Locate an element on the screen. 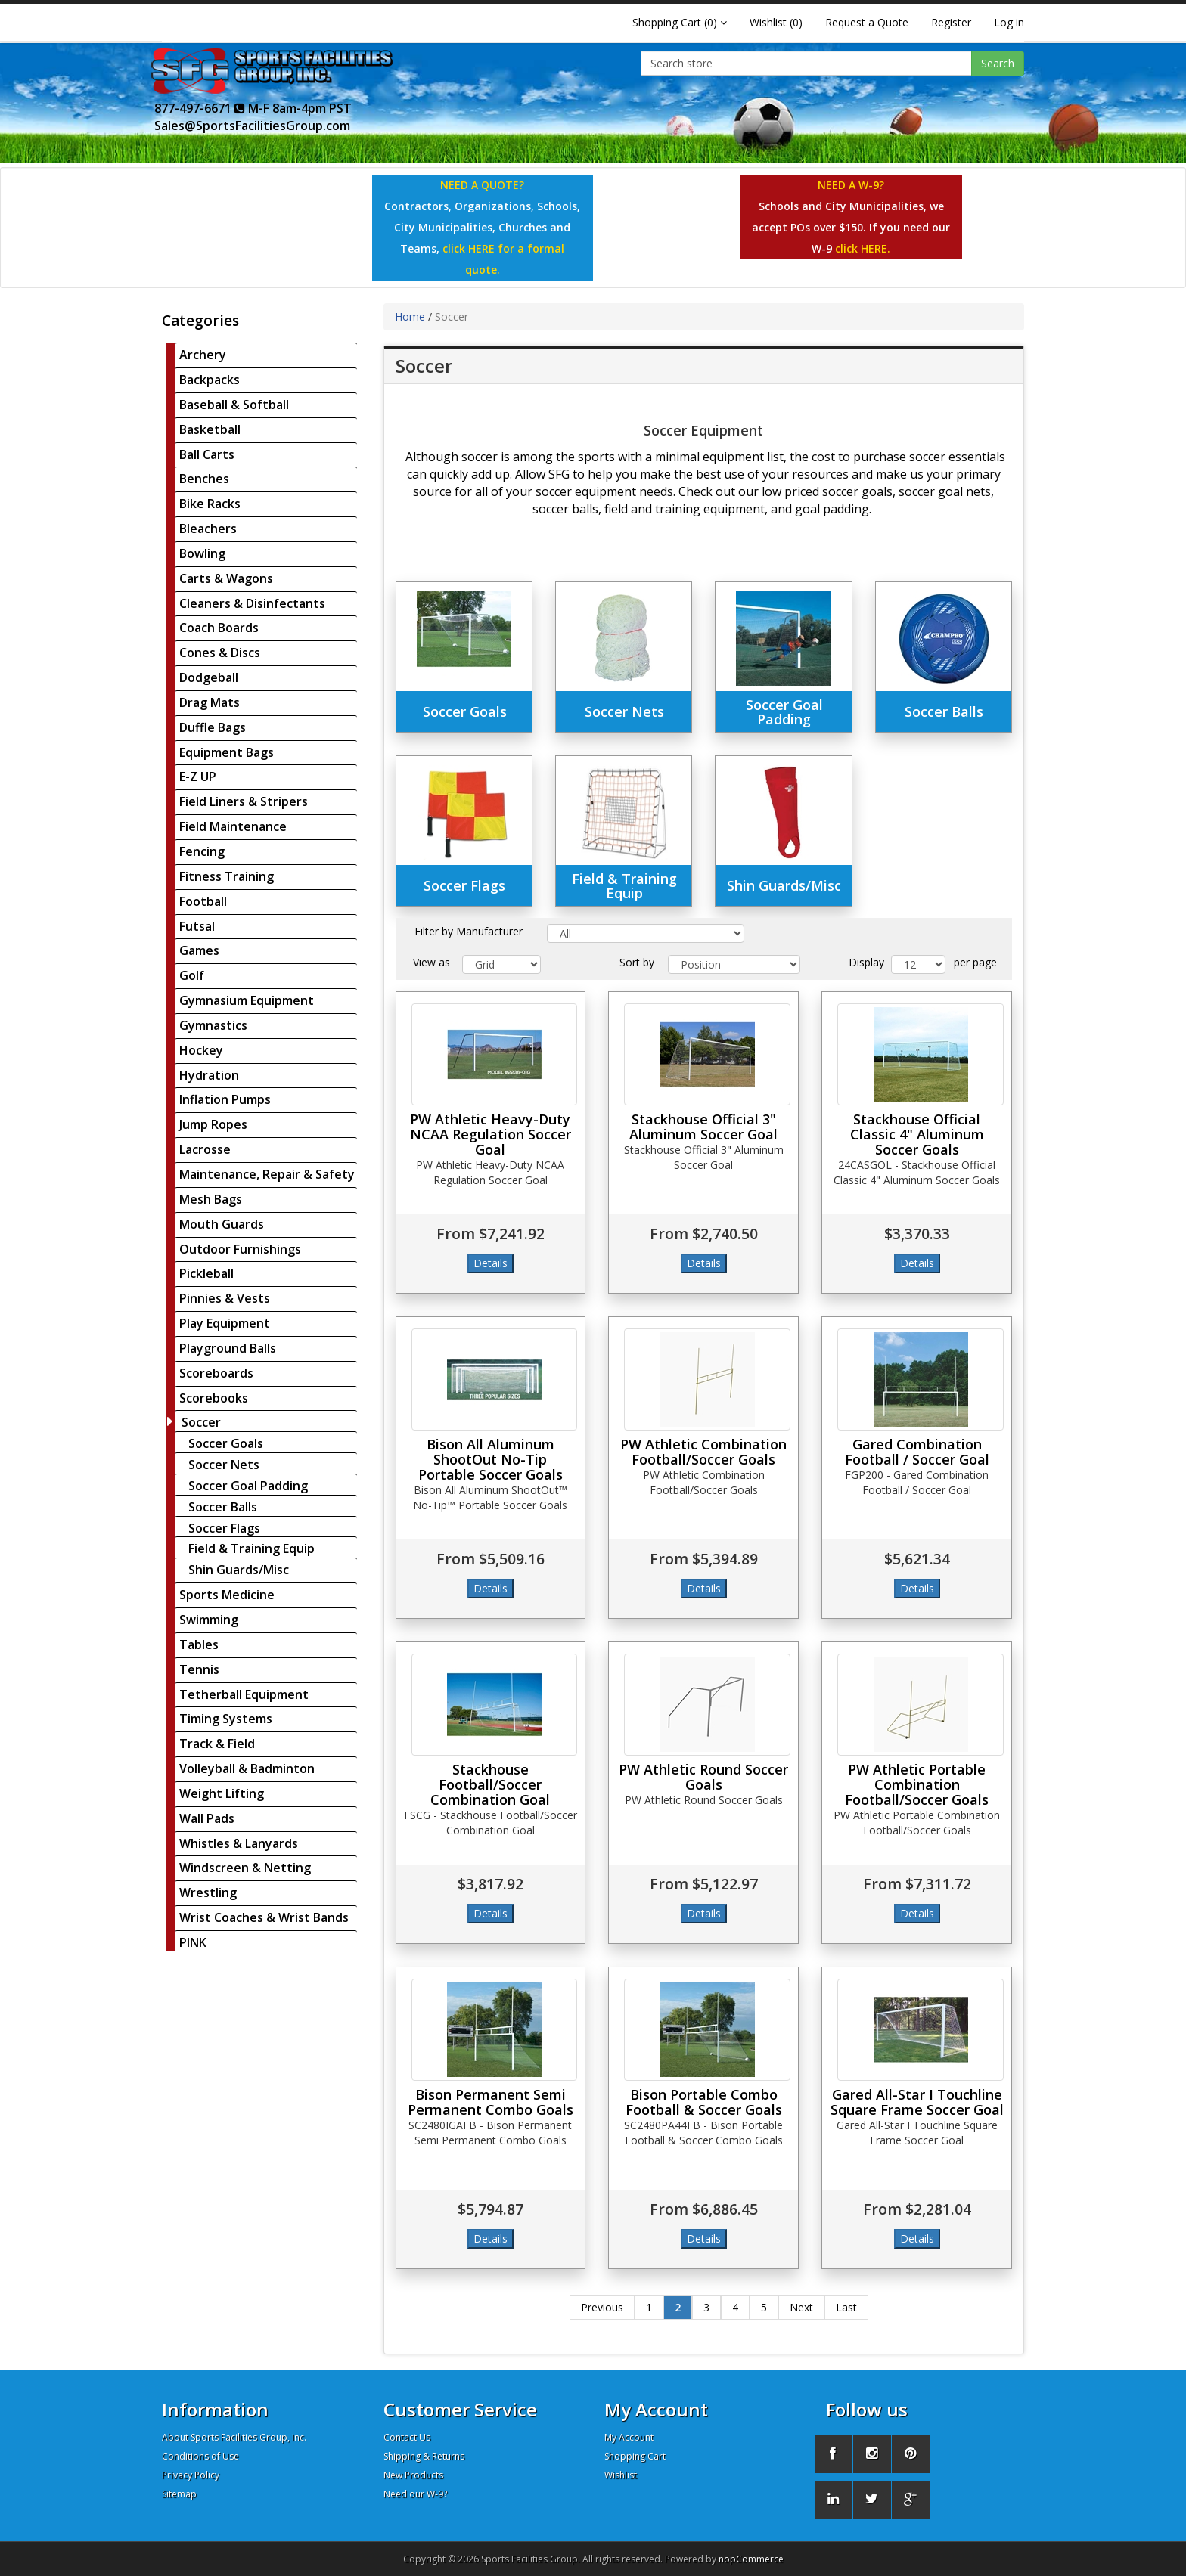  Search is located at coordinates (997, 63).